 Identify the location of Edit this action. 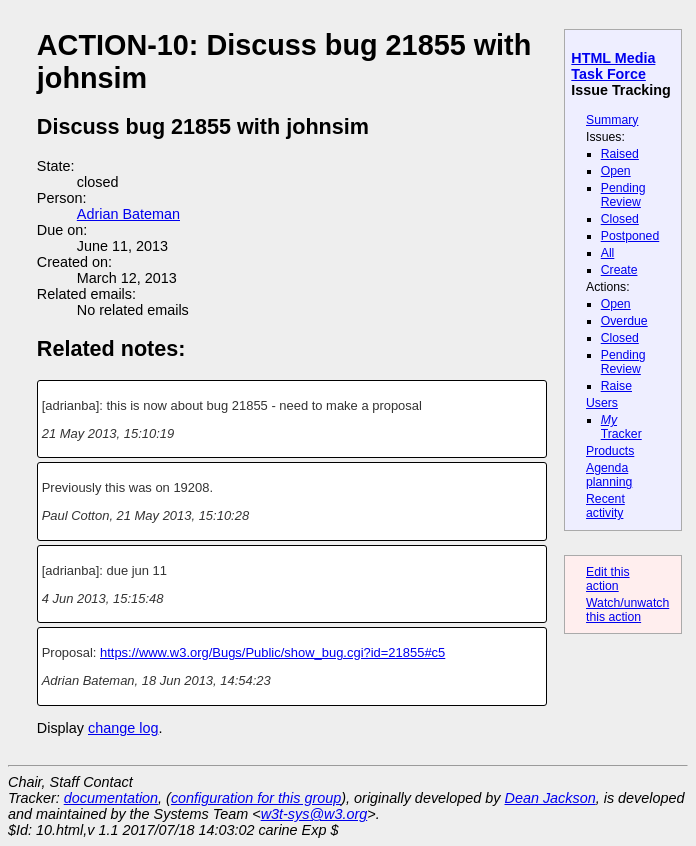
(608, 579).